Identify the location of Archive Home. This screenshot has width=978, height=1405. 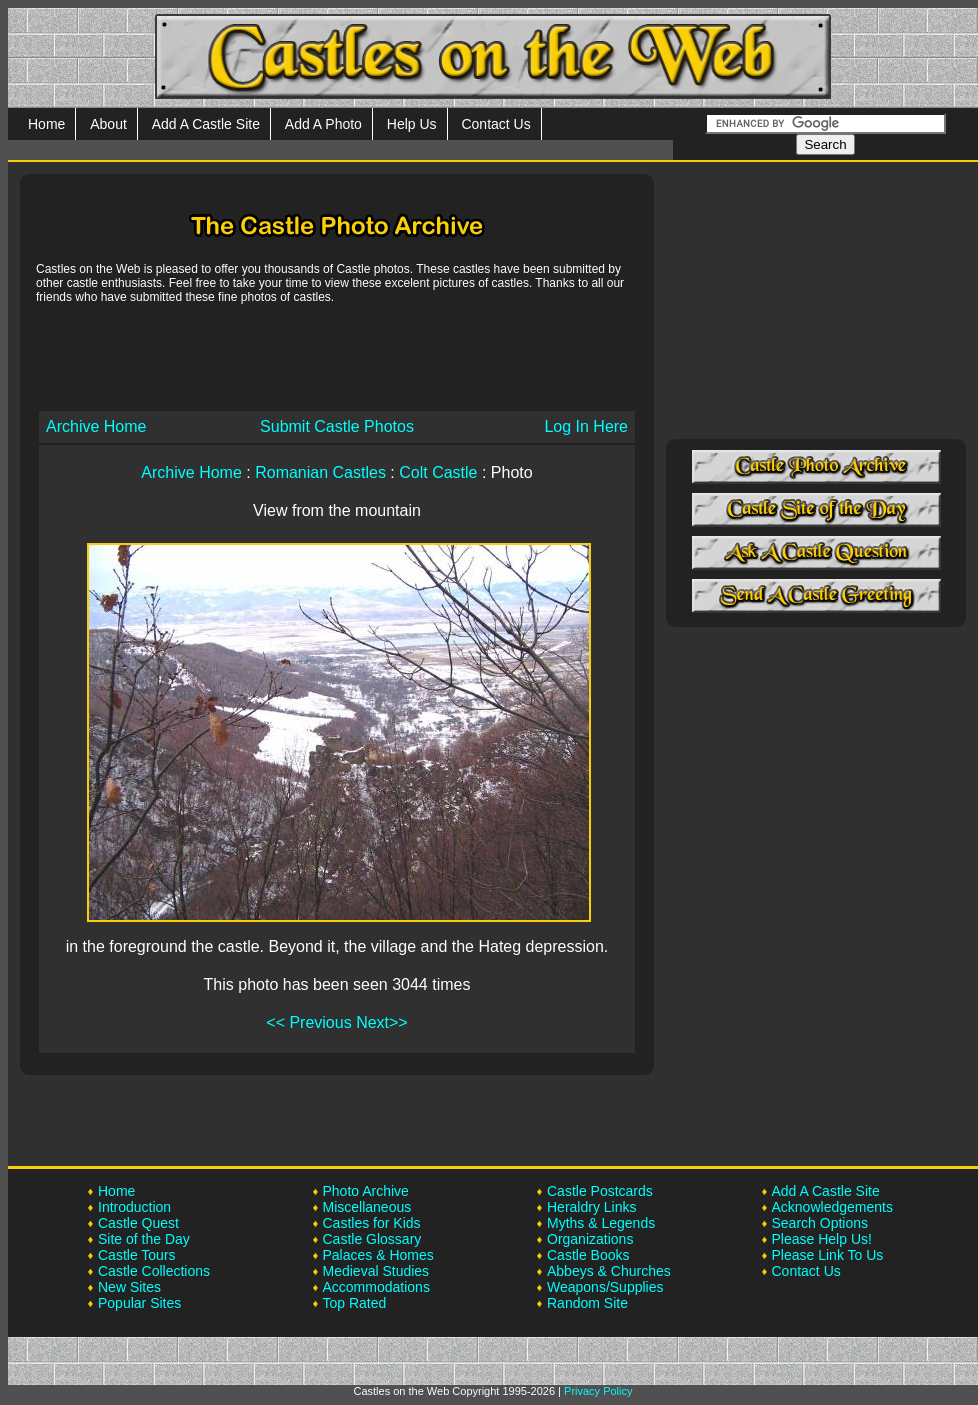
(96, 426).